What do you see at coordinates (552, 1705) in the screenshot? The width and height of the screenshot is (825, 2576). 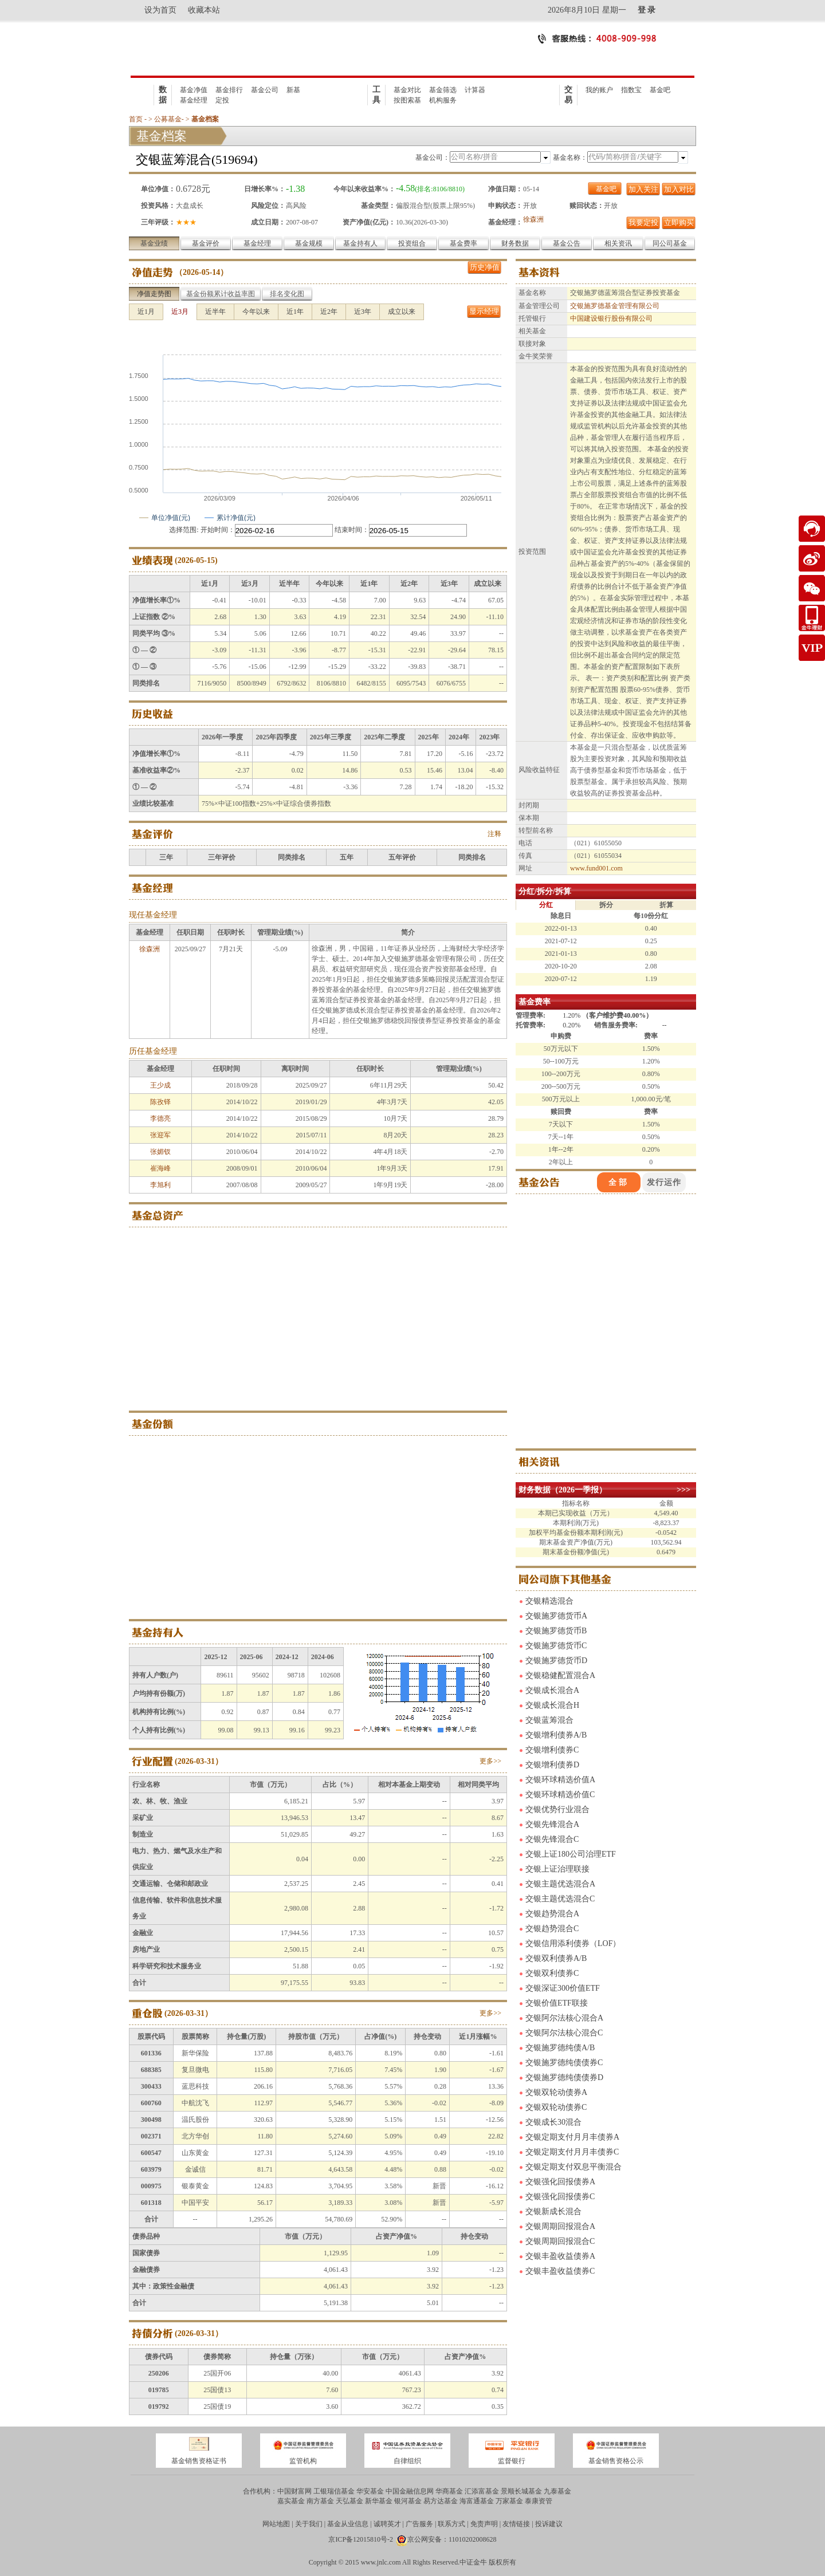 I see `交银成长混合H` at bounding box center [552, 1705].